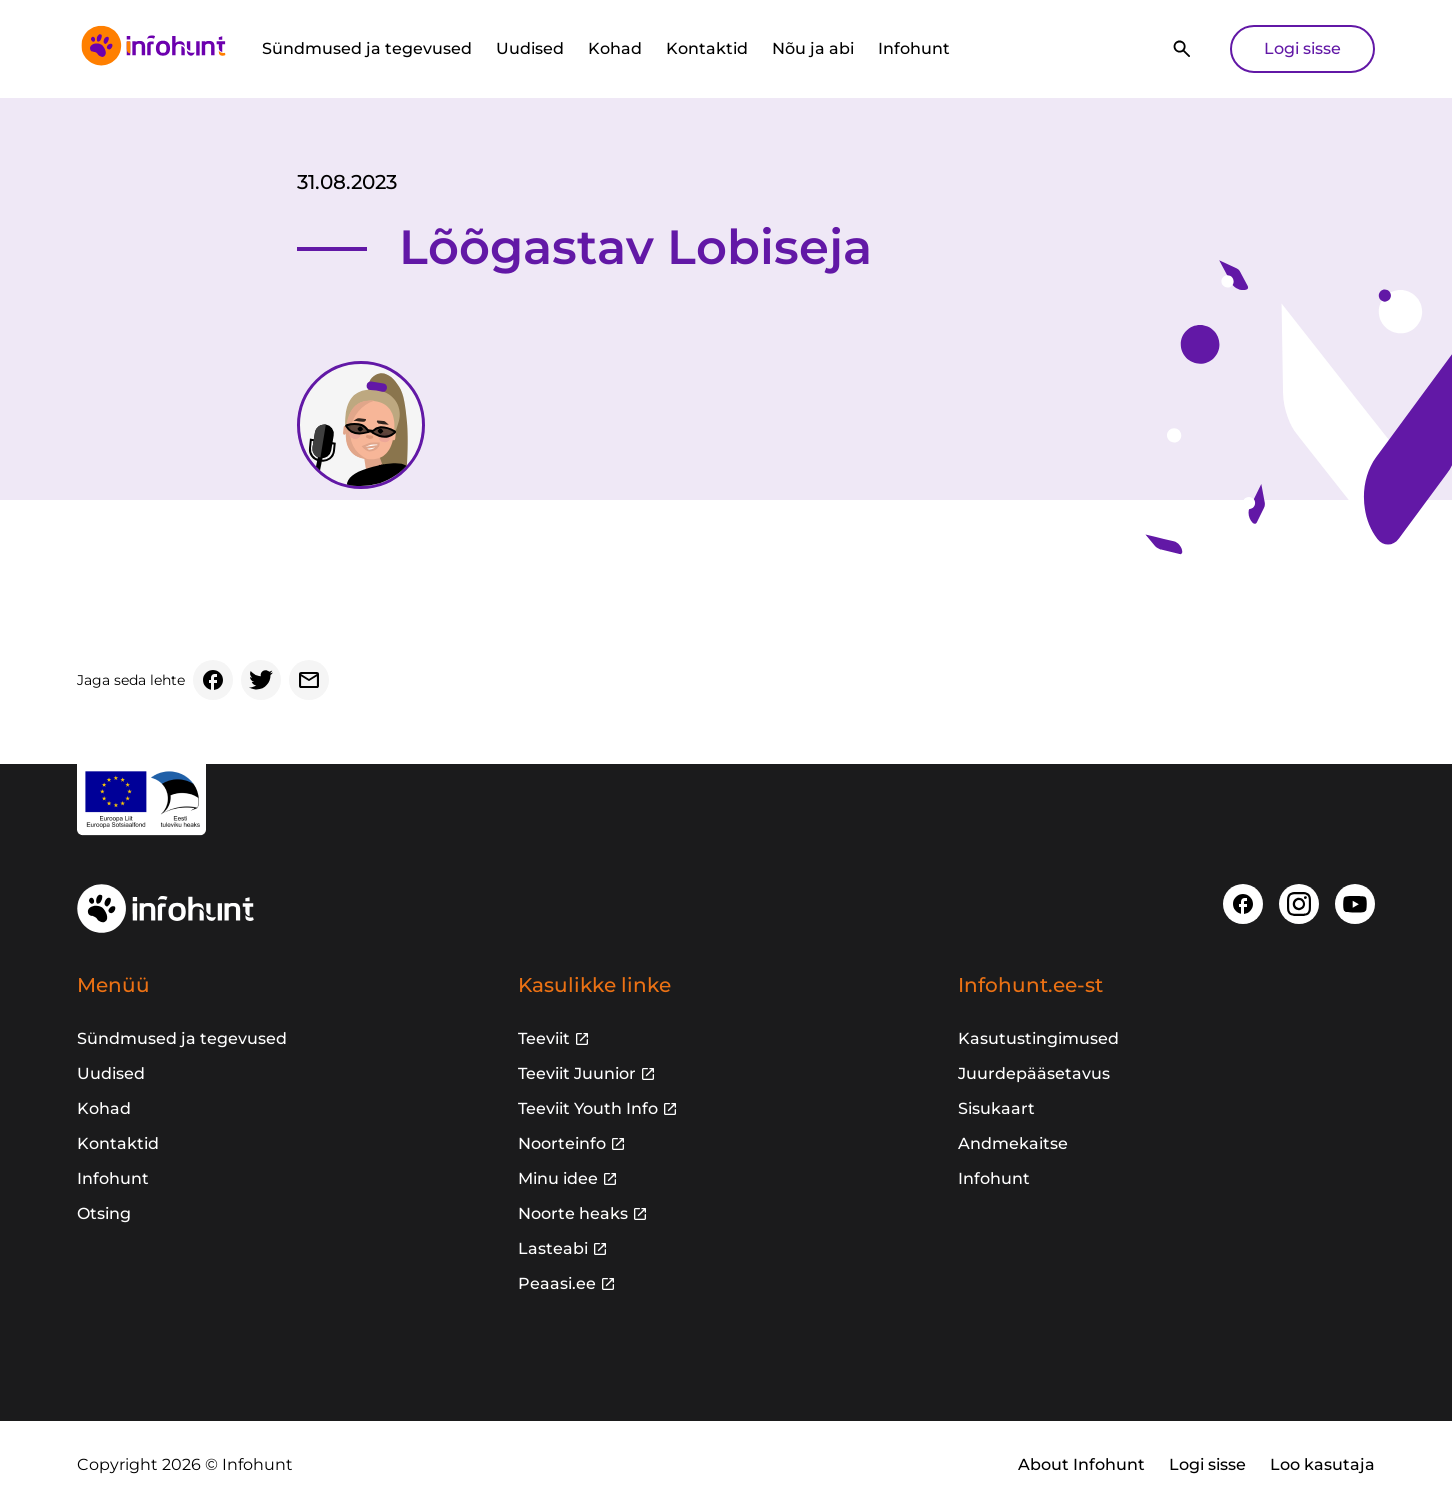 This screenshot has height=1509, width=1452. I want to click on Otsing, so click(104, 1213).